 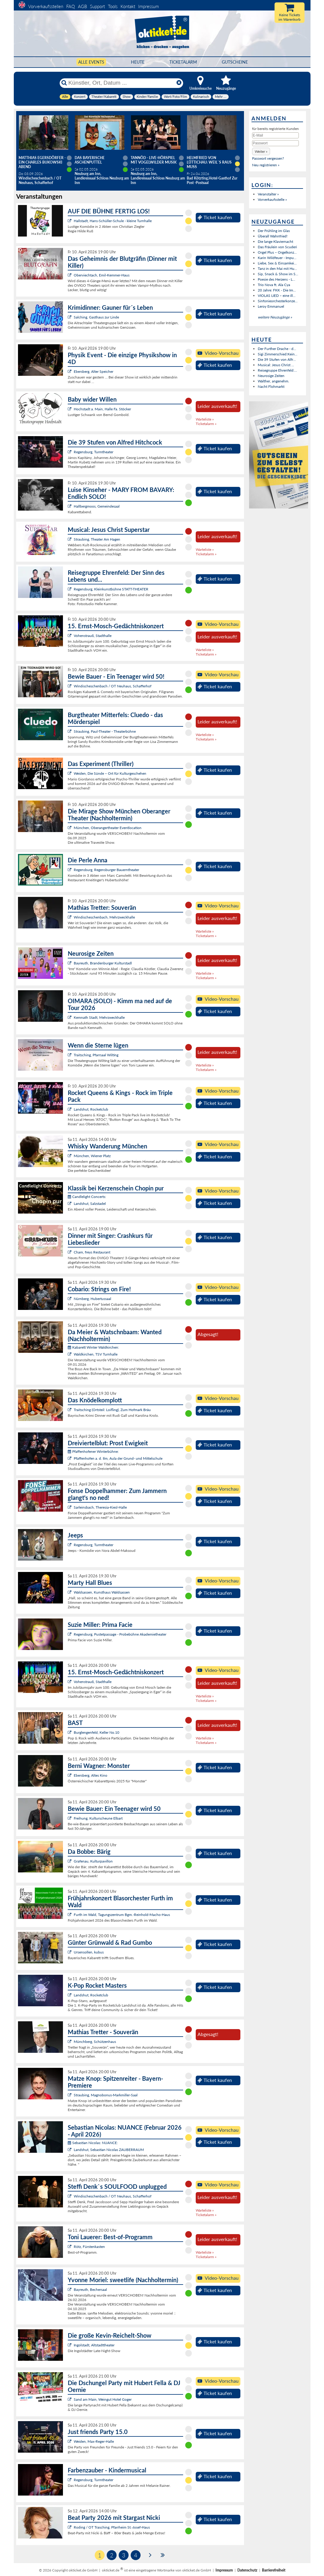 What do you see at coordinates (70, 6) in the screenshot?
I see `FAQ` at bounding box center [70, 6].